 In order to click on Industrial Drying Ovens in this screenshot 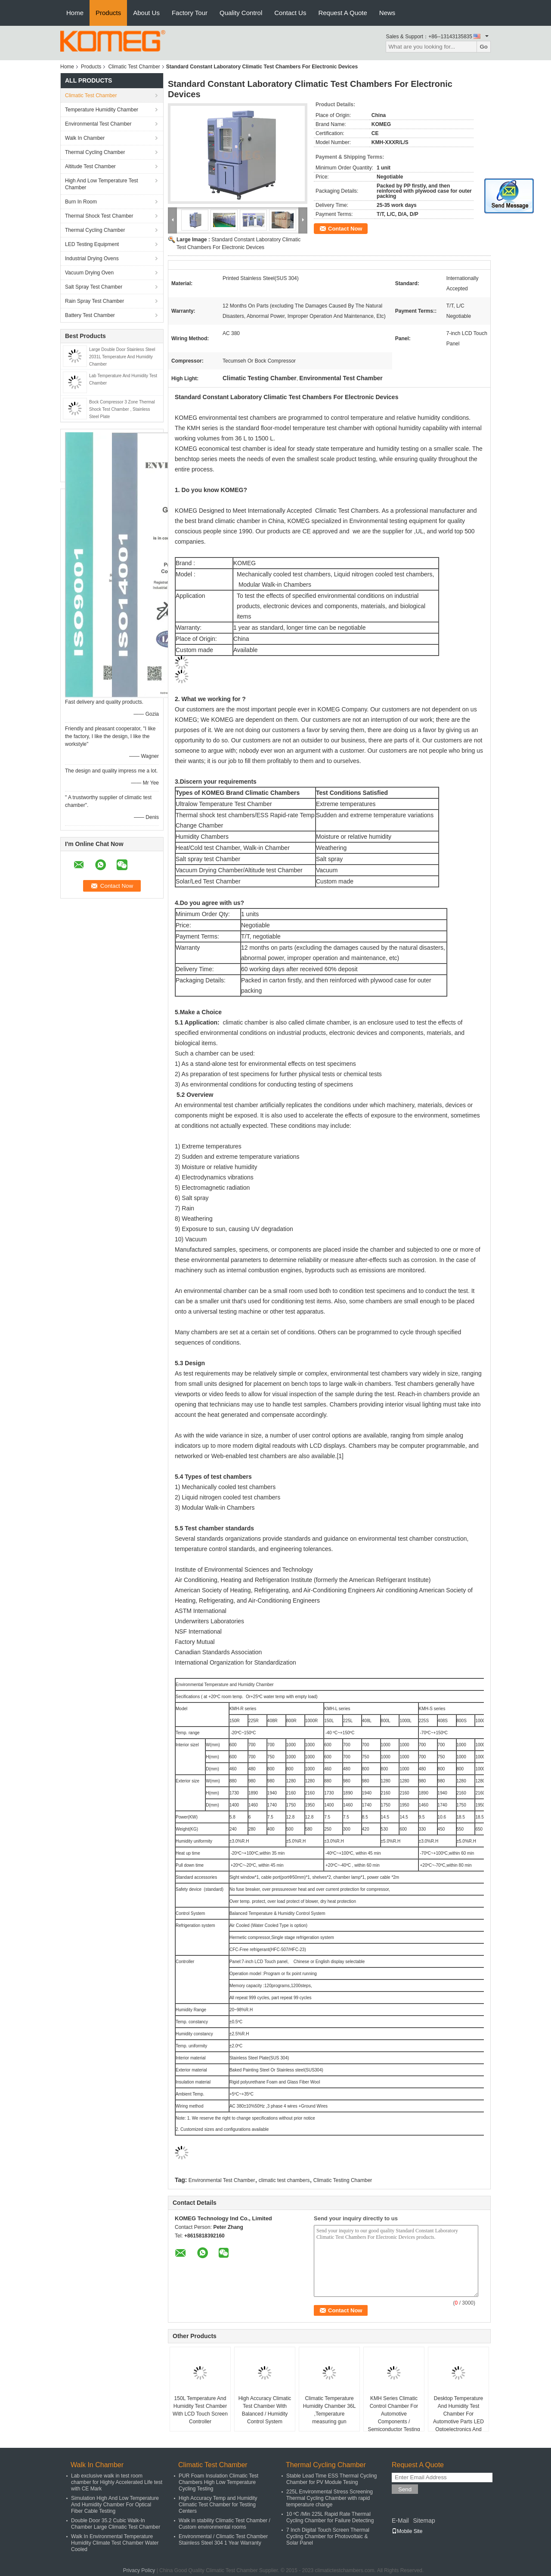, I will do `click(92, 258)`.